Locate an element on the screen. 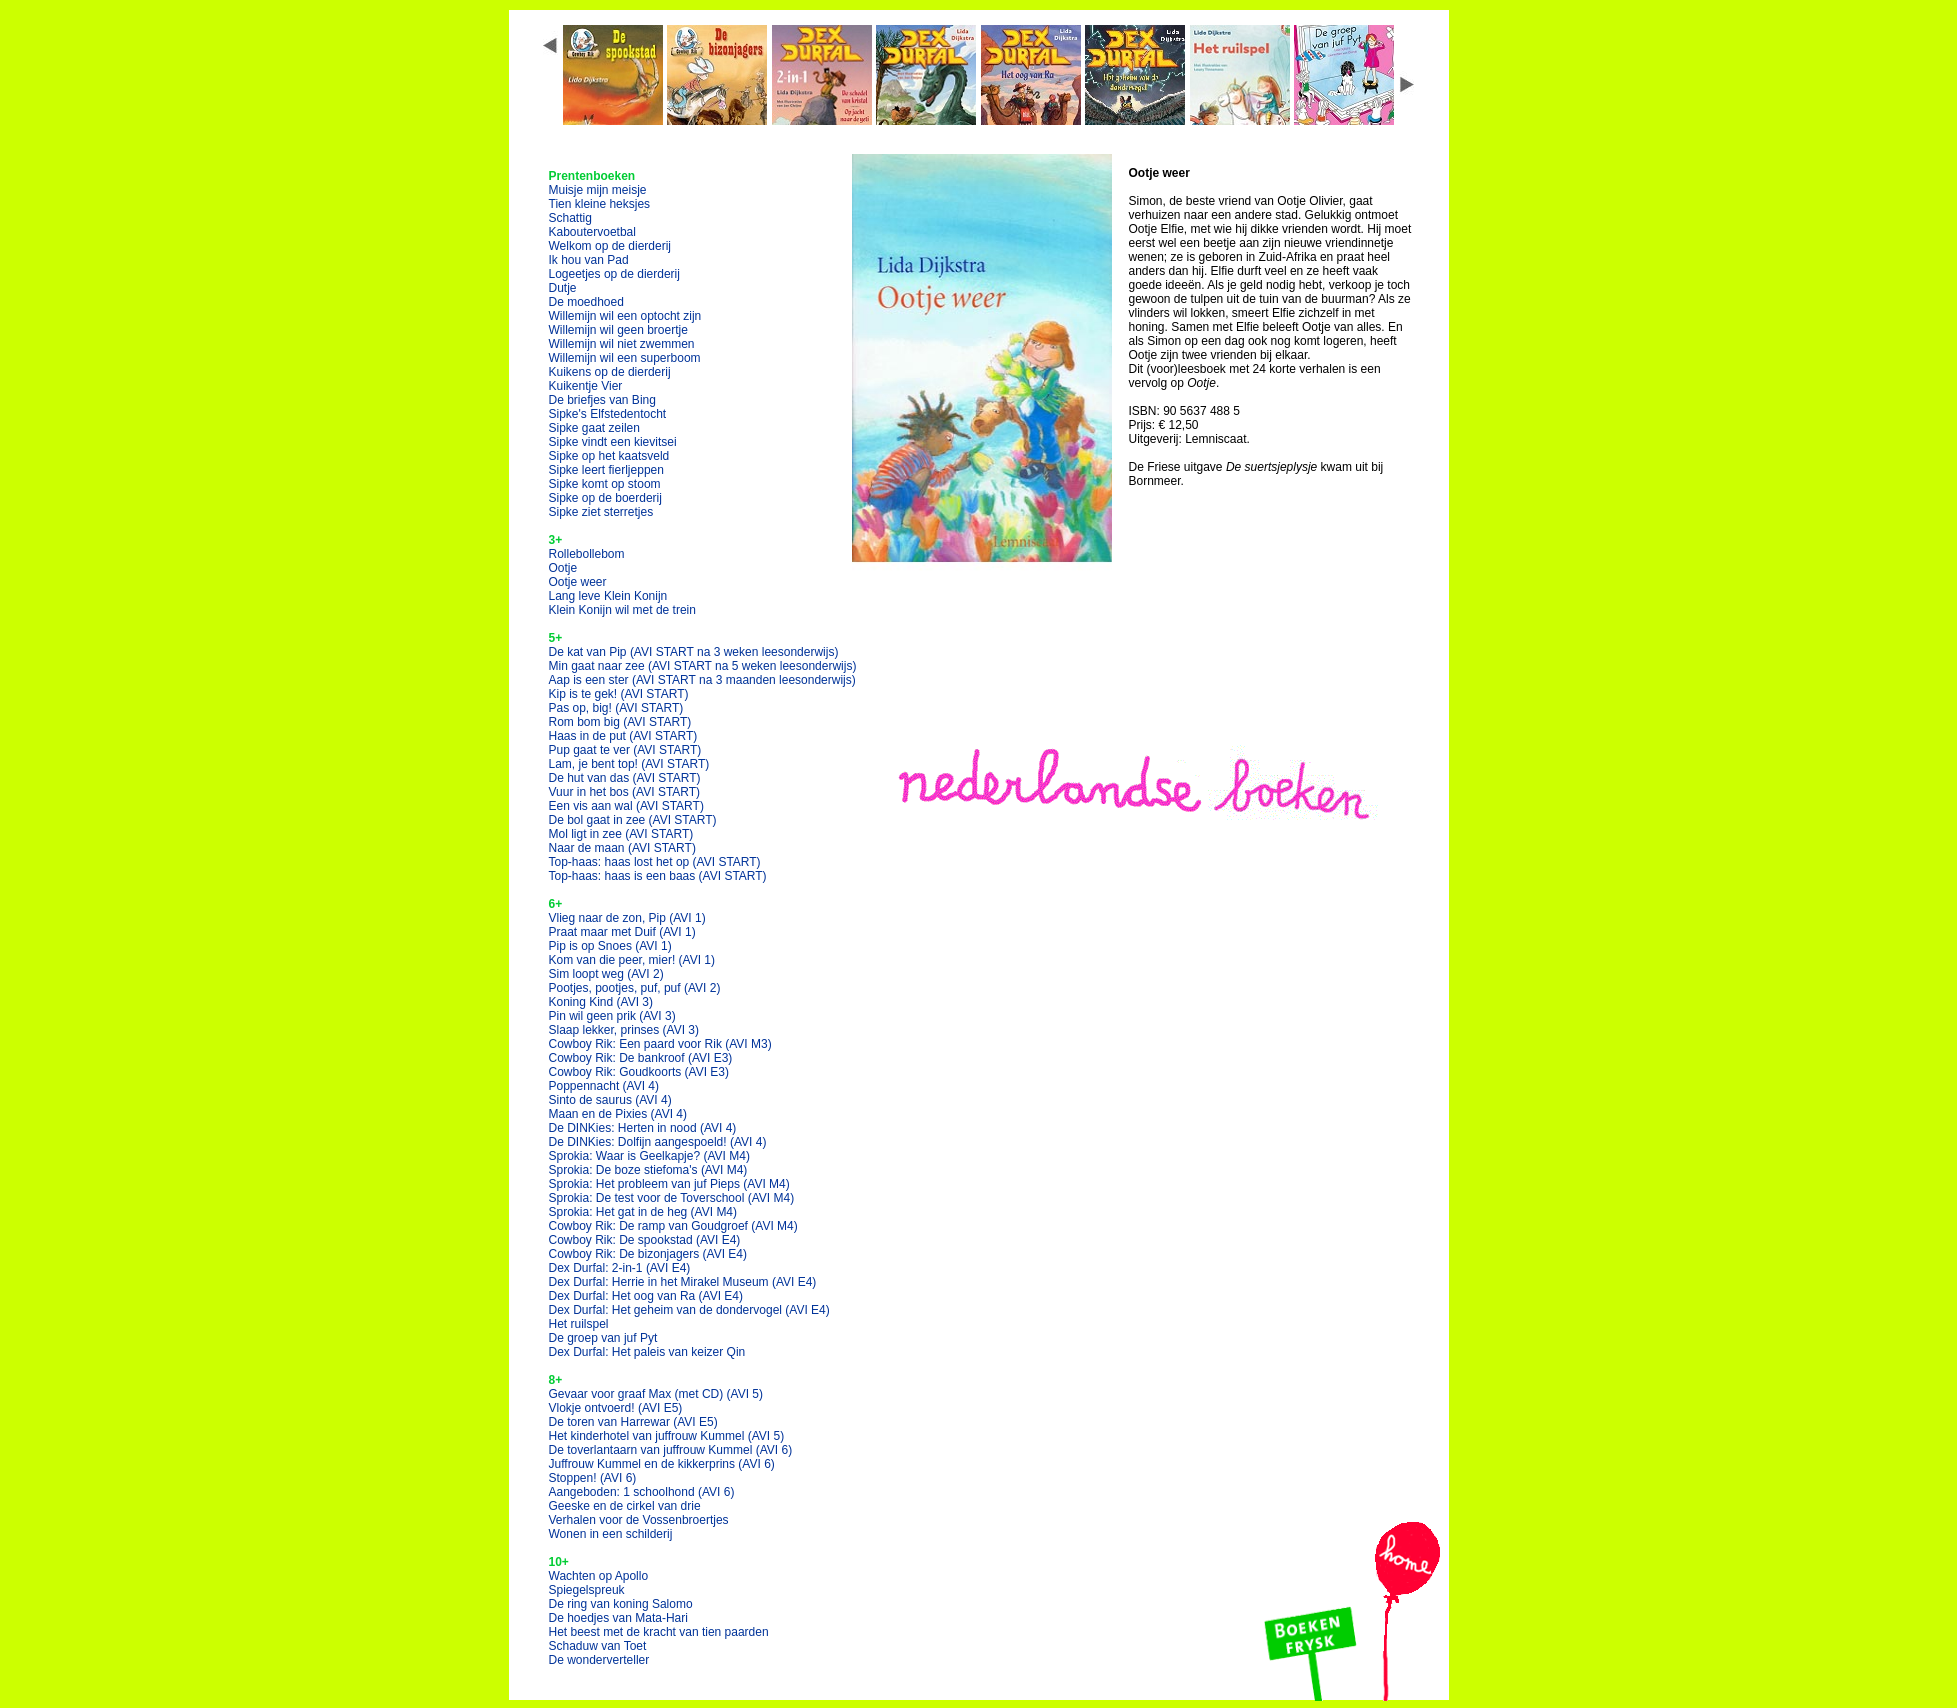 Image resolution: width=1957 pixels, height=1708 pixels. De hoedjes van Mata-Hari is located at coordinates (618, 1618).